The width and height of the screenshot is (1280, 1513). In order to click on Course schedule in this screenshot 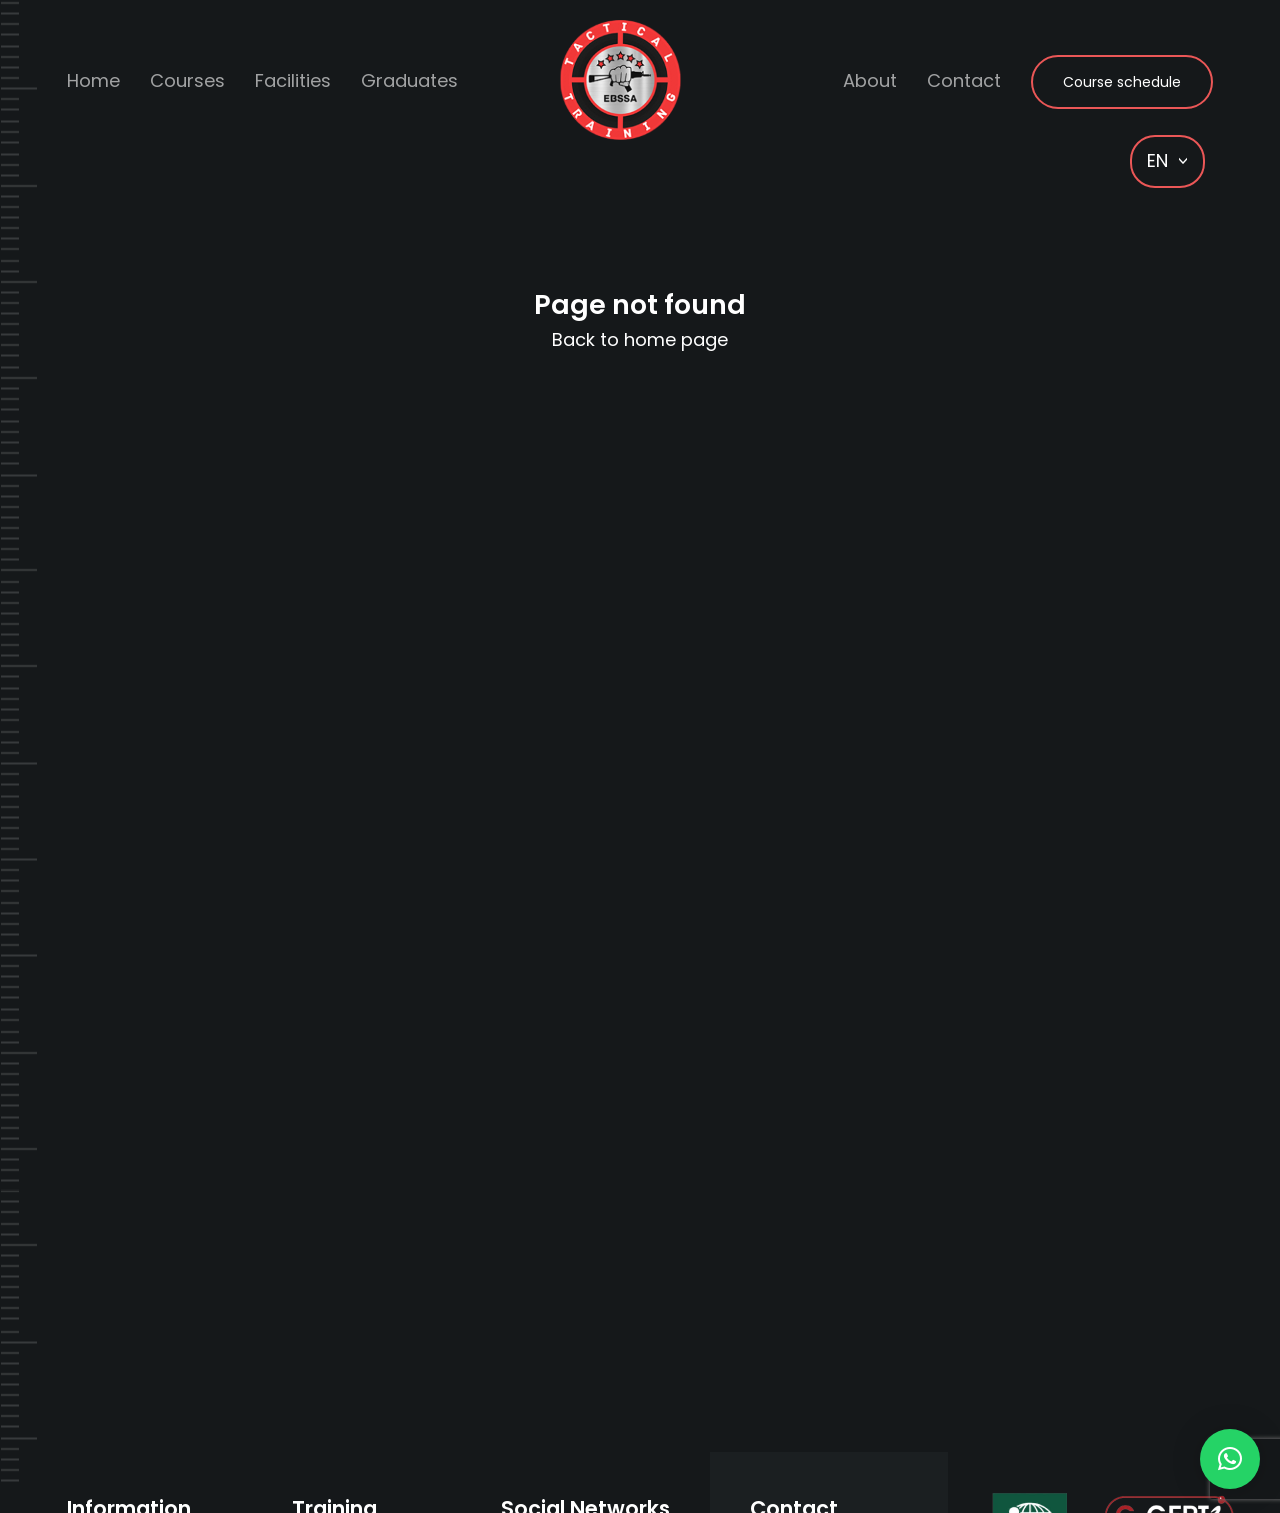, I will do `click(1122, 82)`.